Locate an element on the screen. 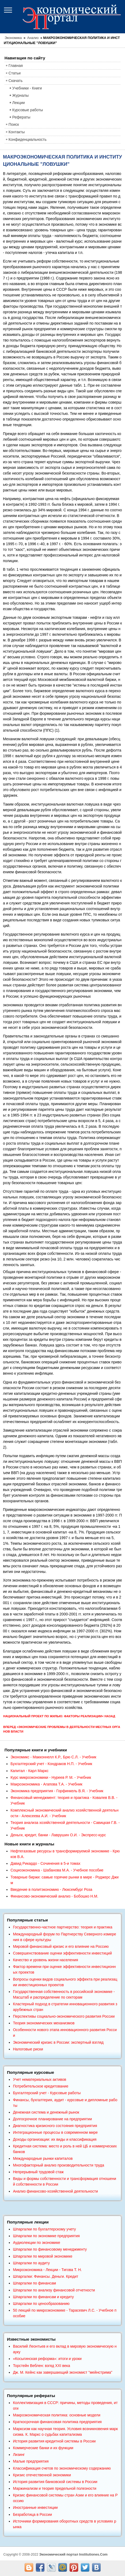 Image resolution: width=125 pixels, height=2576 pixels. Кризис отечественной экономики is located at coordinates (42, 2475).